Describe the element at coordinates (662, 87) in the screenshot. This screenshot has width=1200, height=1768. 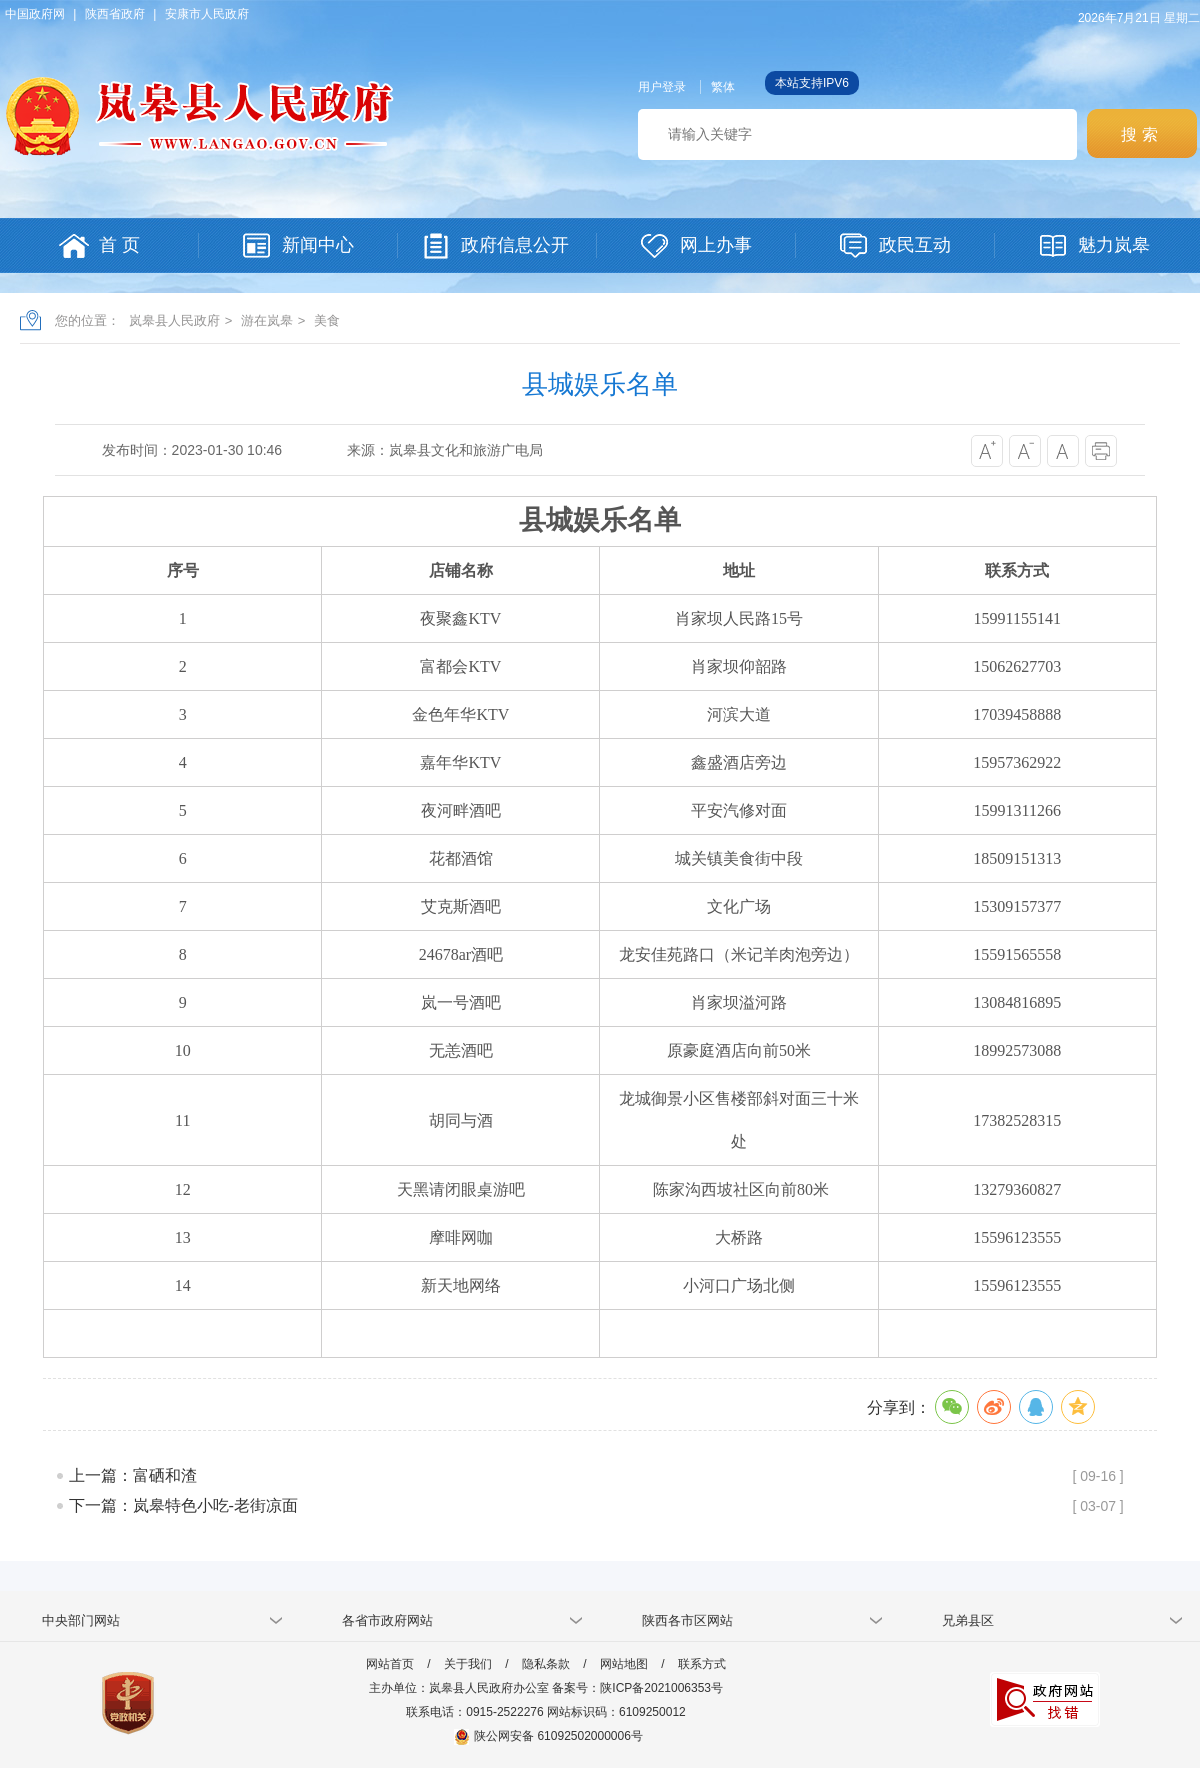
I see `用户登录` at that location.